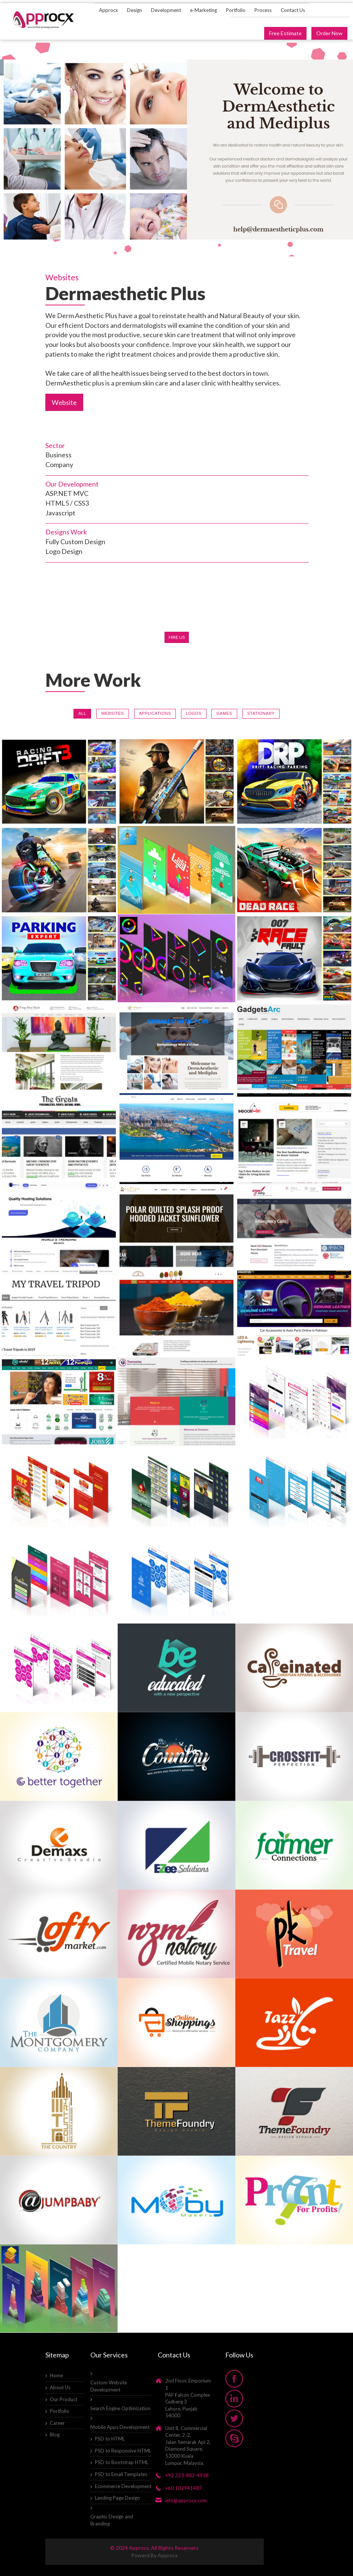  I want to click on Websites, so click(112, 713).